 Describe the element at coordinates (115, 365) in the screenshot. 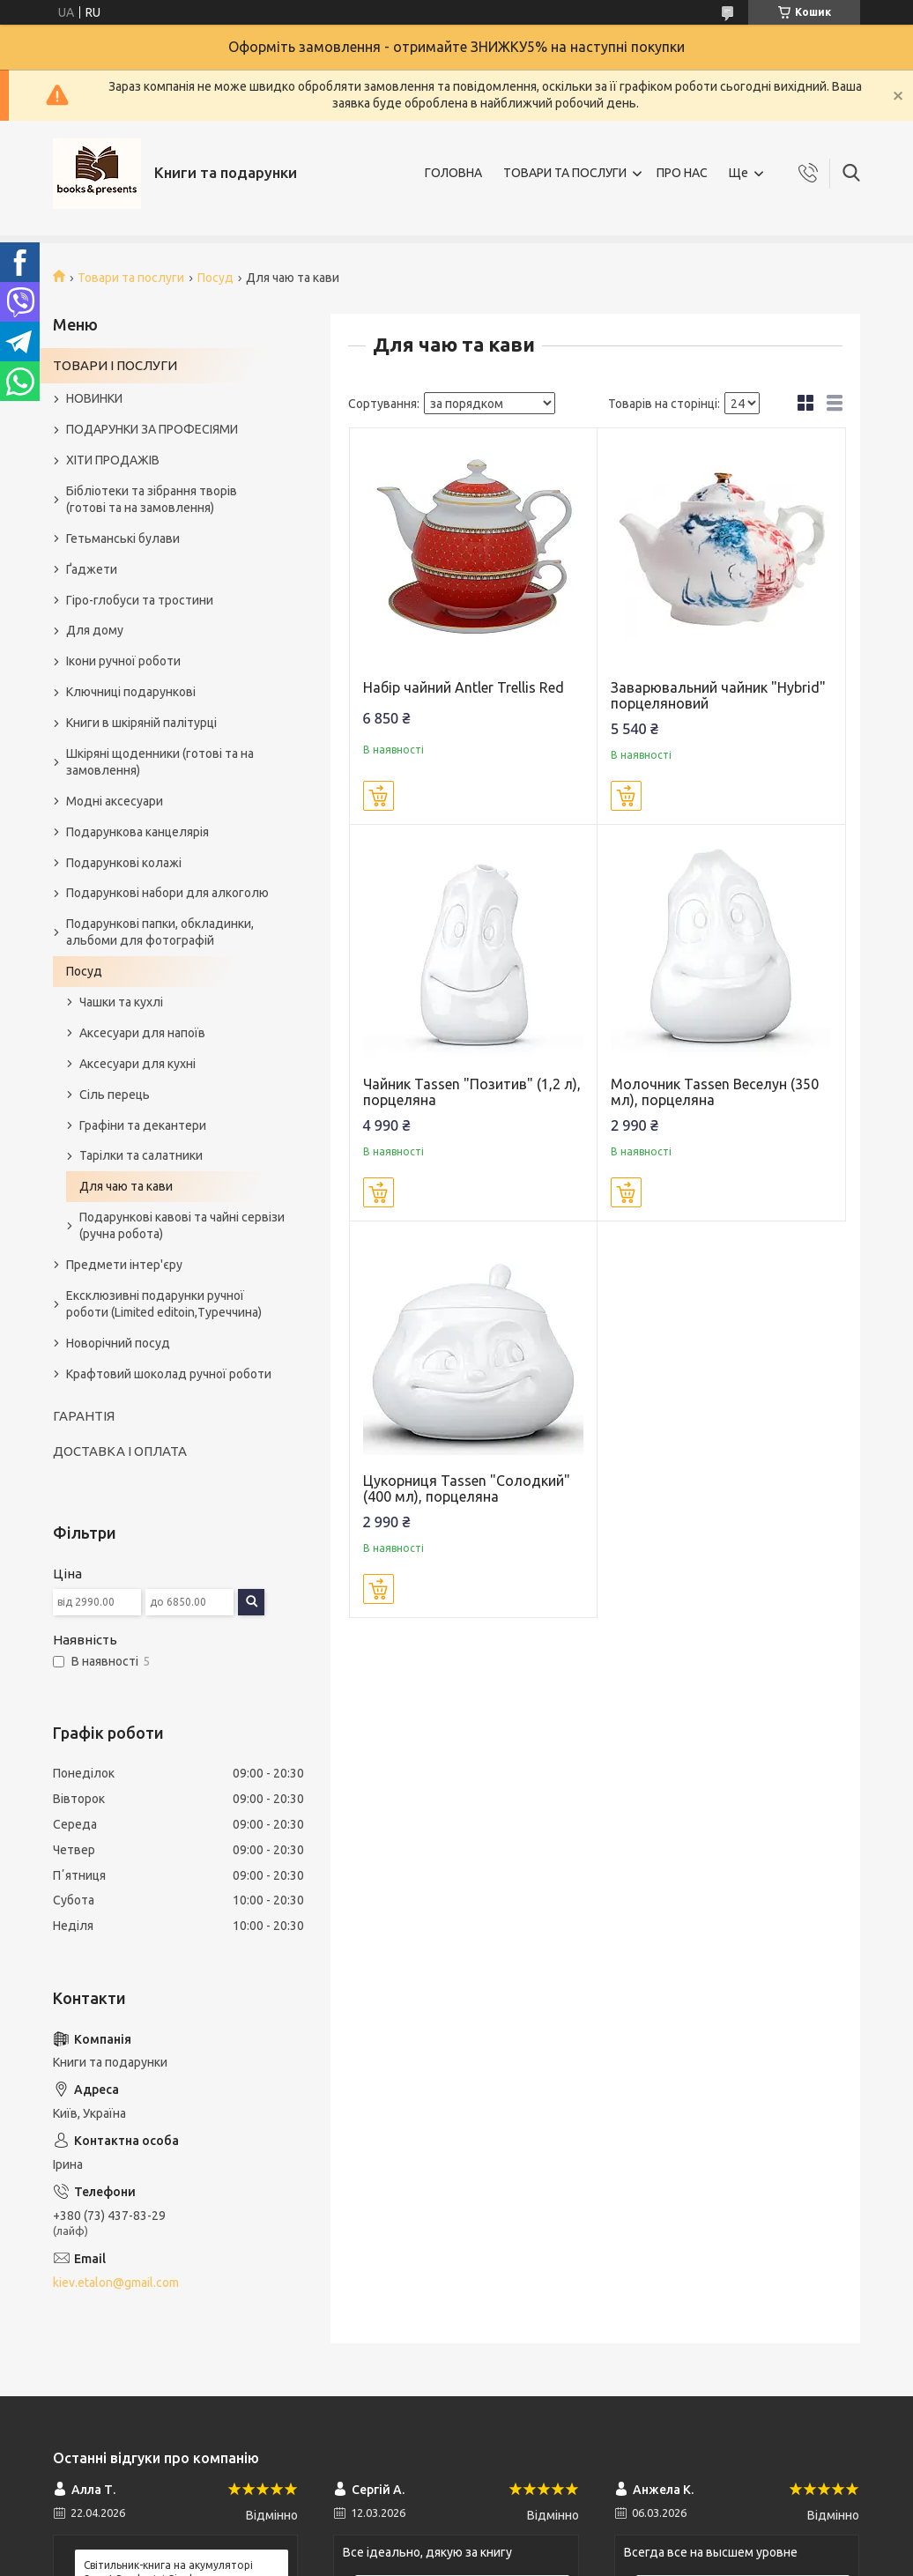

I see `ТОВАРИ І ПОСЛУГИ` at that location.